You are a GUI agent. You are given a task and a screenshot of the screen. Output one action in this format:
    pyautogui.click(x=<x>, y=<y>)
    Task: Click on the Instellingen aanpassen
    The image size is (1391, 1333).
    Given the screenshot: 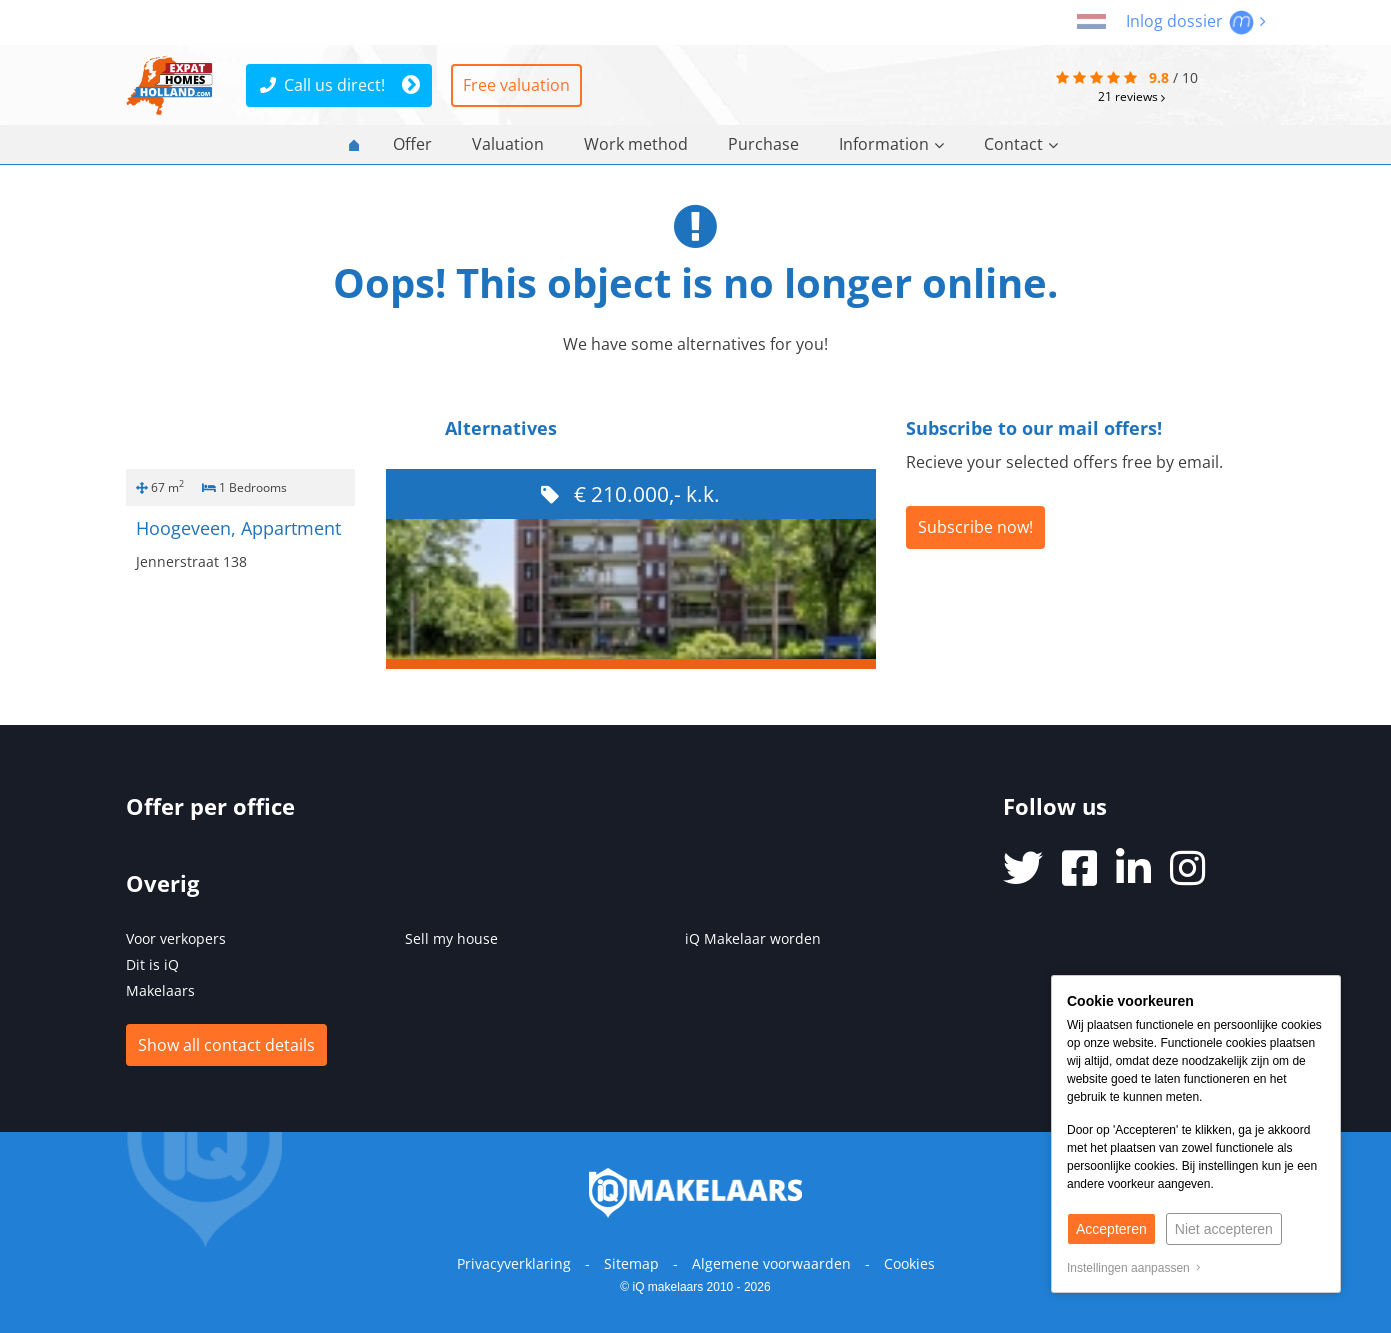 What is the action you would take?
    pyautogui.click(x=1134, y=1268)
    